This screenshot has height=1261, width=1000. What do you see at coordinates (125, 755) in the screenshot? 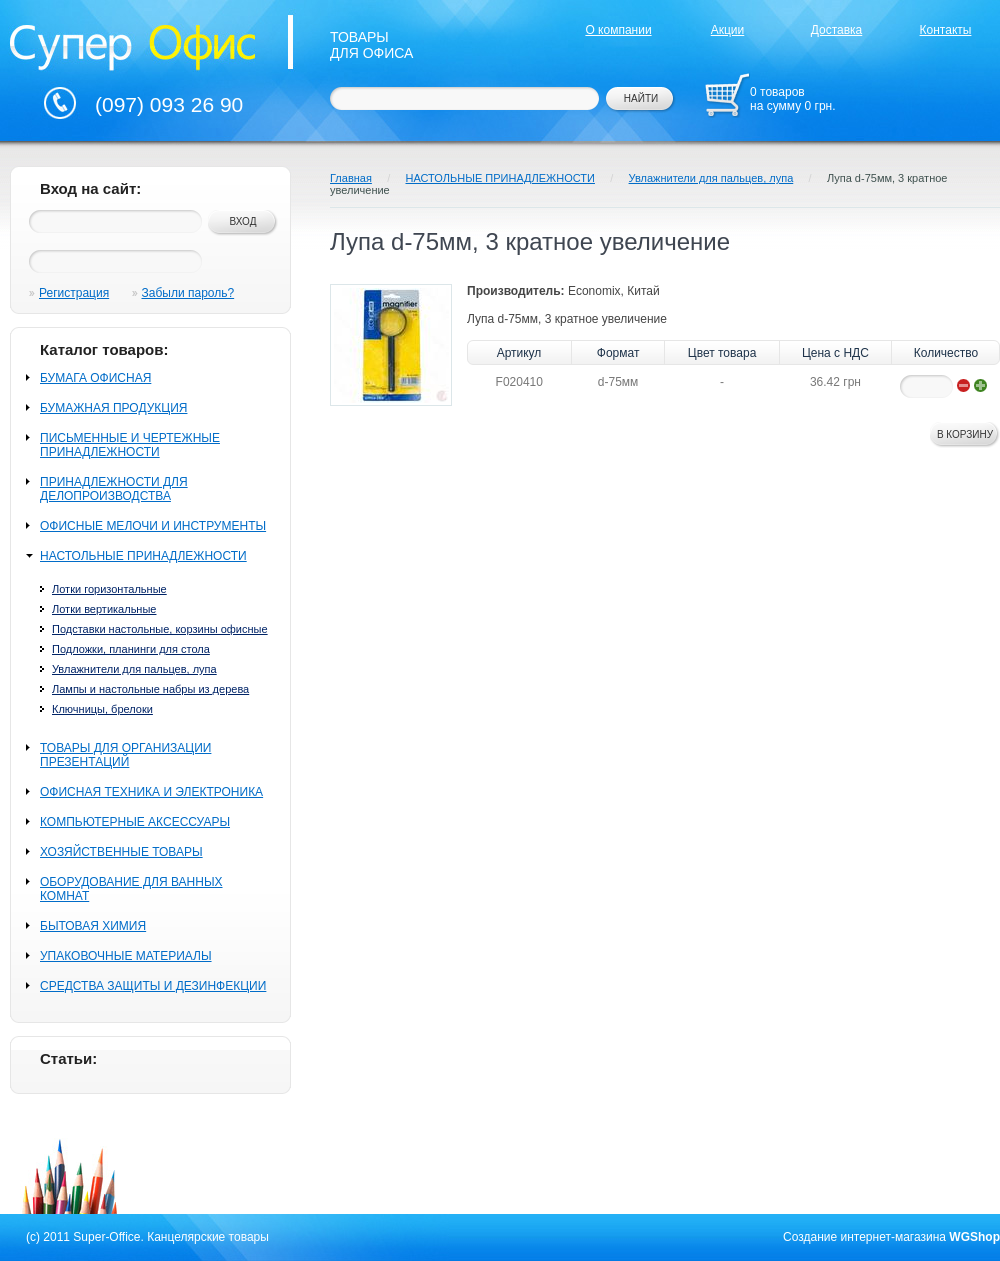
I see `ТОВАРЫ ДЛЯ ОРГАНИЗАЦИИ ПРЕЗЕНТАЦИЙ` at bounding box center [125, 755].